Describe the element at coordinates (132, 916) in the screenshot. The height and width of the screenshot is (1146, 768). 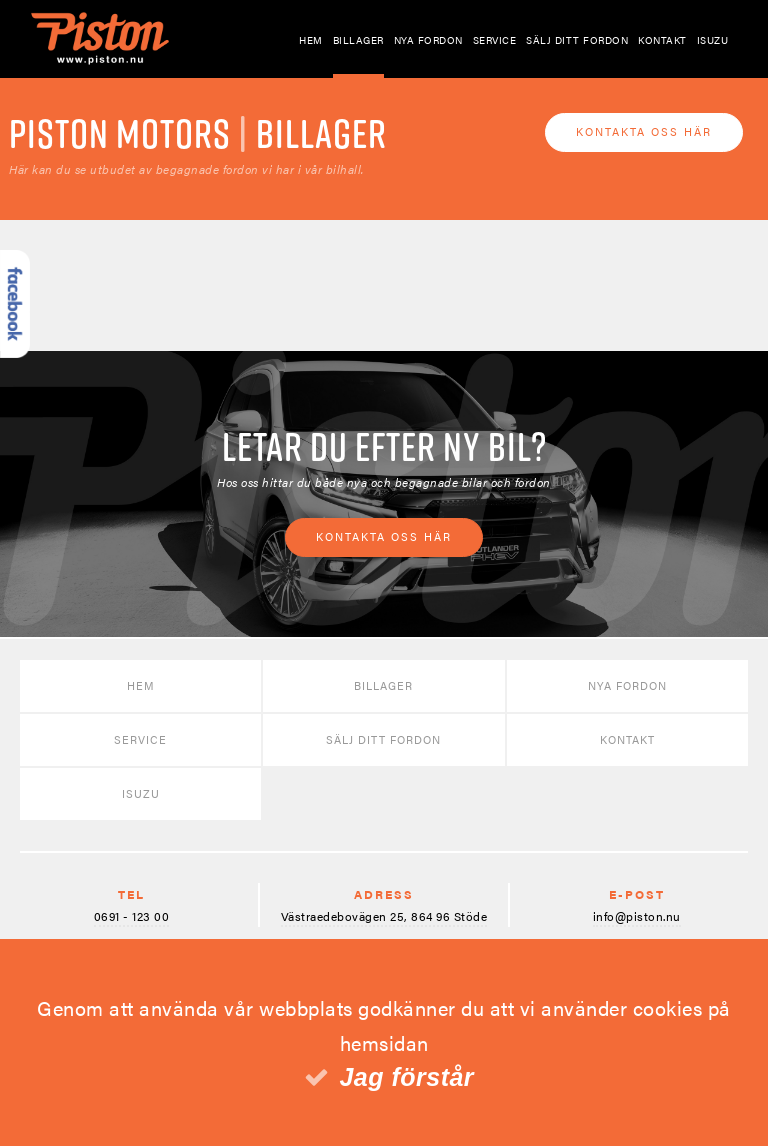
I see `0691 - 123 00` at that location.